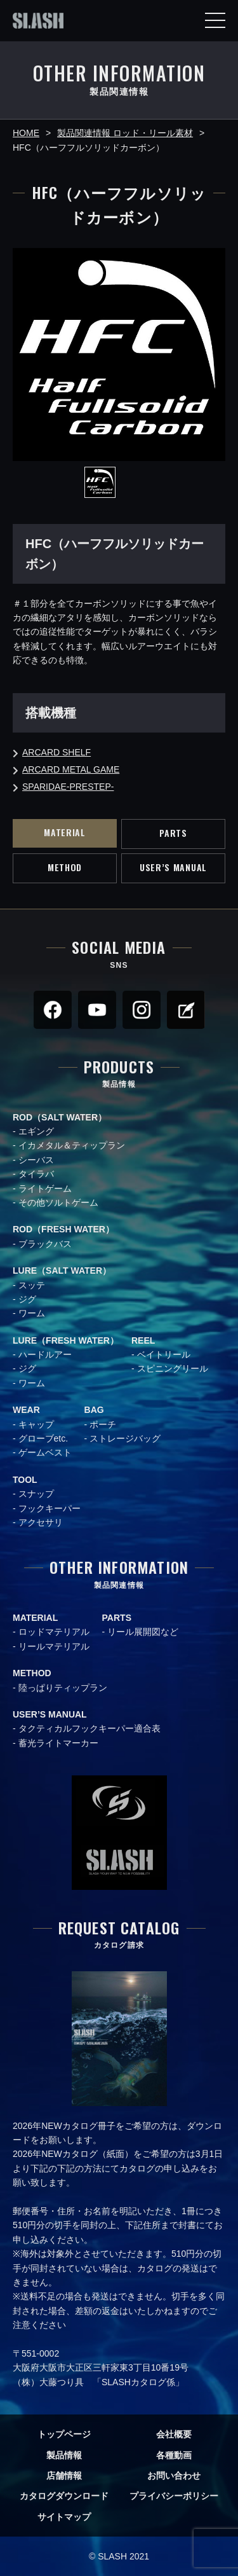 The width and height of the screenshot is (238, 2576). Describe the element at coordinates (70, 769) in the screenshot. I see `ARCARD METAL GAME` at that location.